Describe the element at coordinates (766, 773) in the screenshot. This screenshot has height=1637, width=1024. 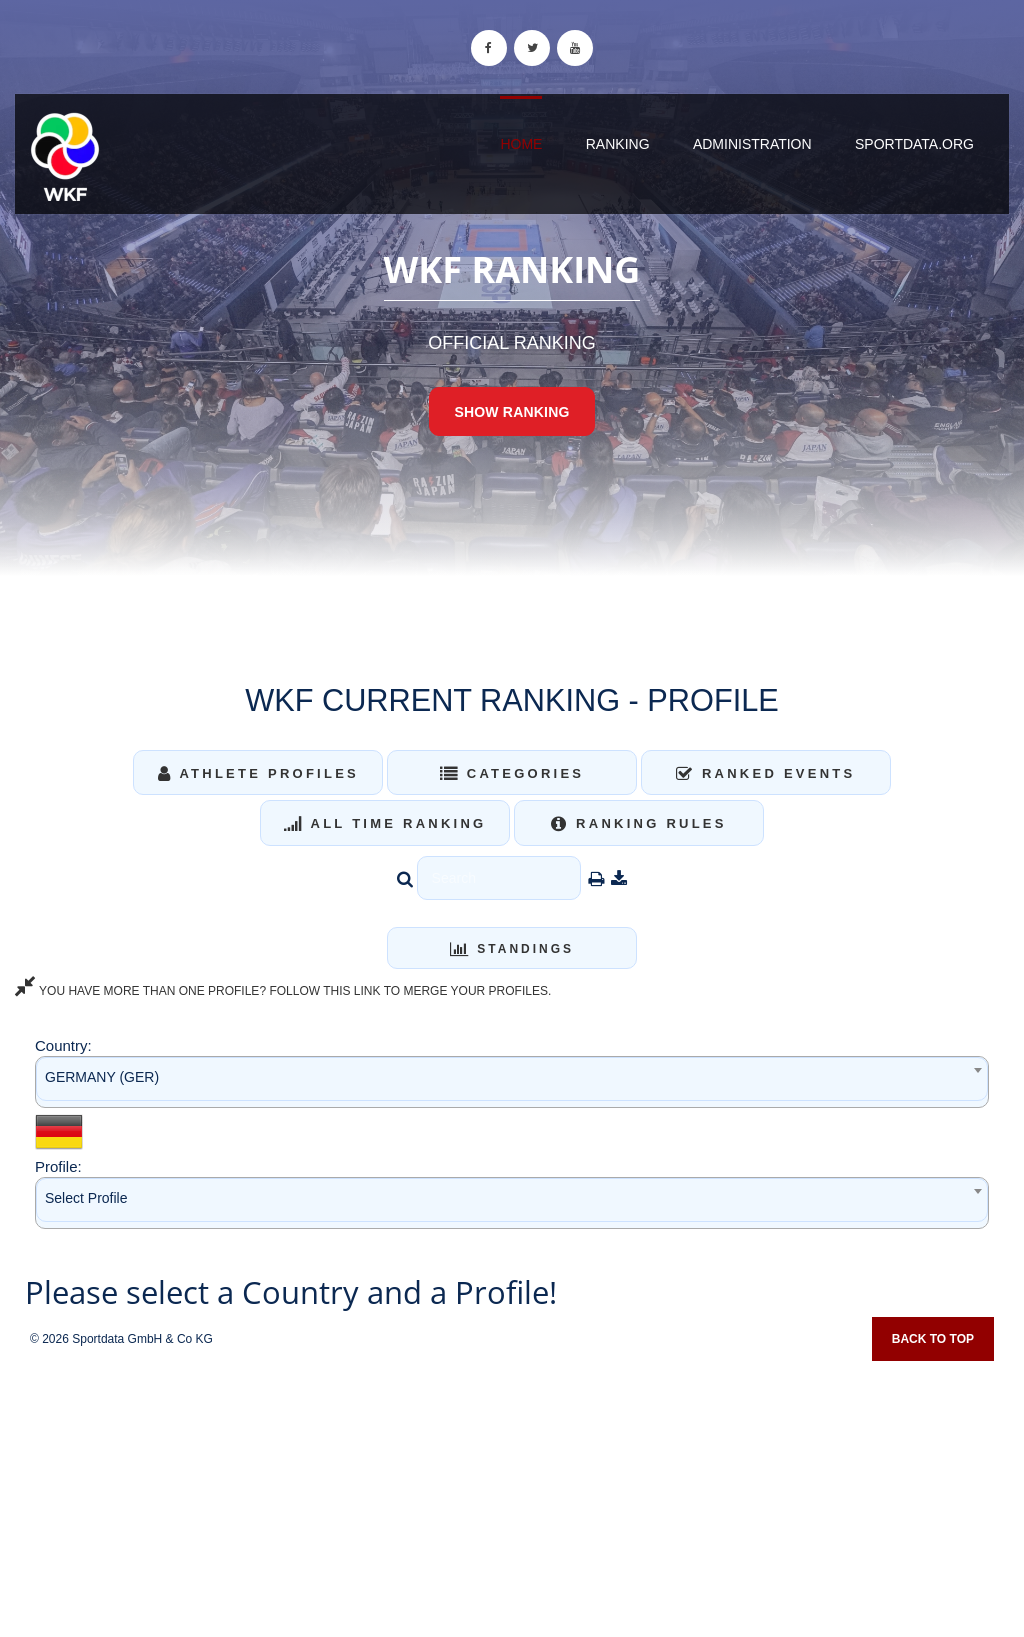
I see `Ranked Events` at that location.